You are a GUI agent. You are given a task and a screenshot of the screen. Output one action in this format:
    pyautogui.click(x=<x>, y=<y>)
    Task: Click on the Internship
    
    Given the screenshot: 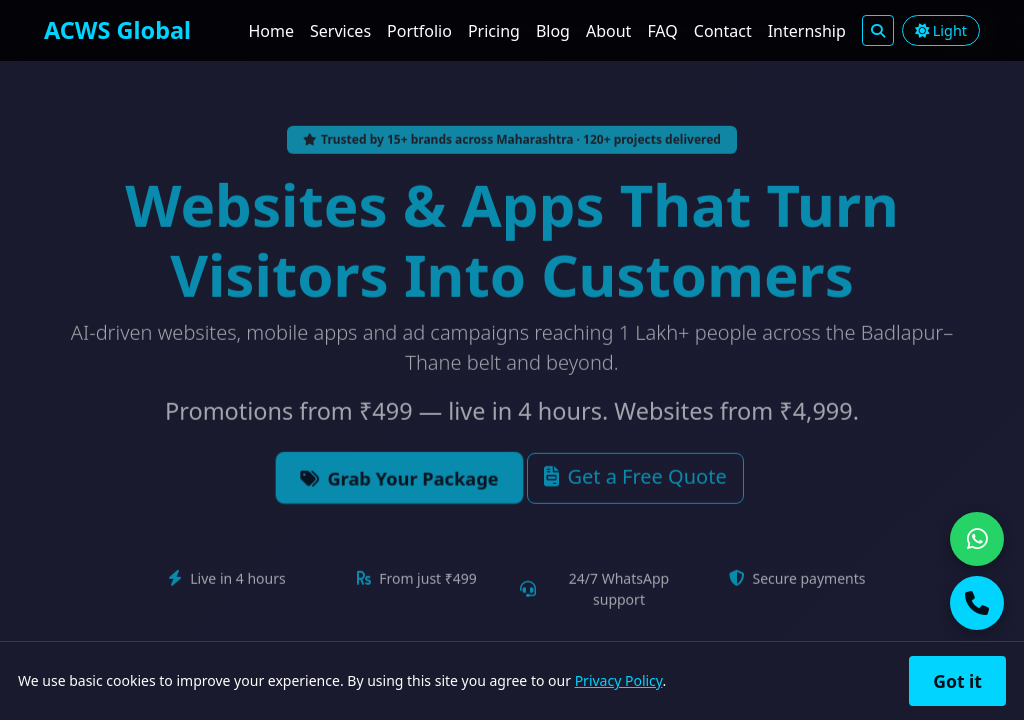 What is the action you would take?
    pyautogui.click(x=807, y=31)
    